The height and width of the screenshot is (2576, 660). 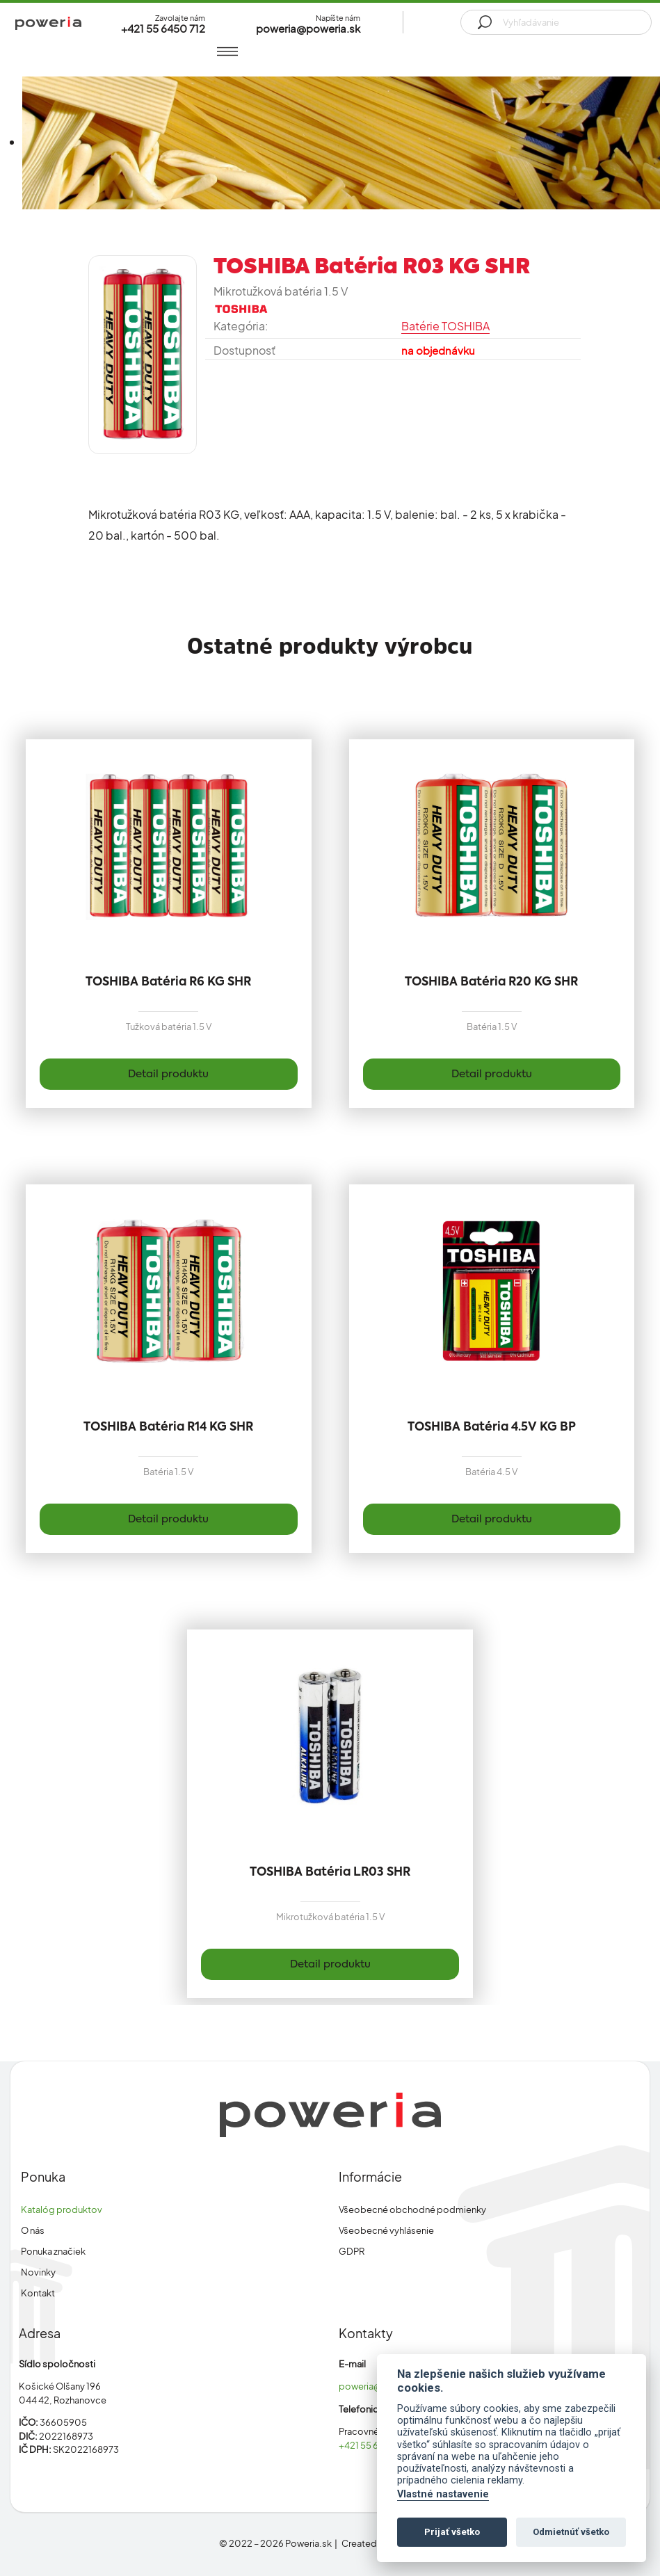 What do you see at coordinates (445, 326) in the screenshot?
I see `Batérie TOSHIBA` at bounding box center [445, 326].